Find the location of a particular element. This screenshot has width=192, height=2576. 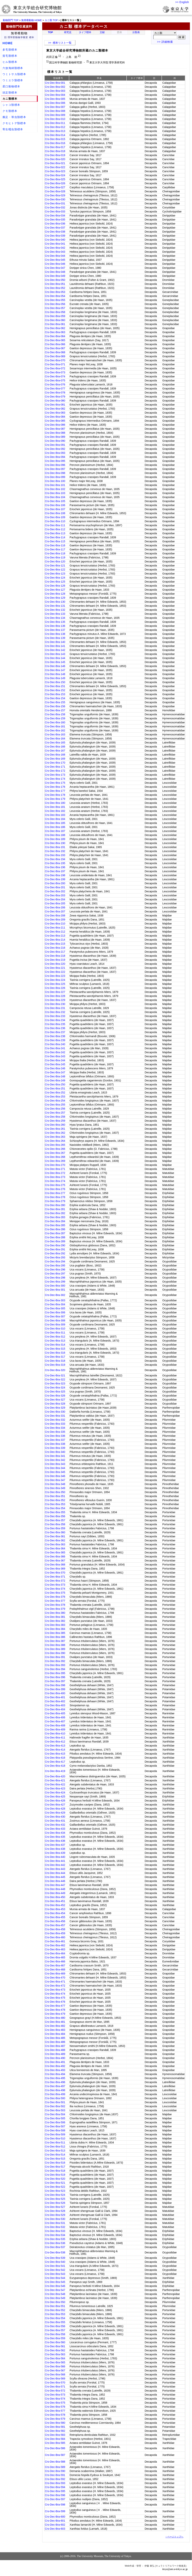

Crs-Dec-Bra-540 is located at coordinates (55, 2261).